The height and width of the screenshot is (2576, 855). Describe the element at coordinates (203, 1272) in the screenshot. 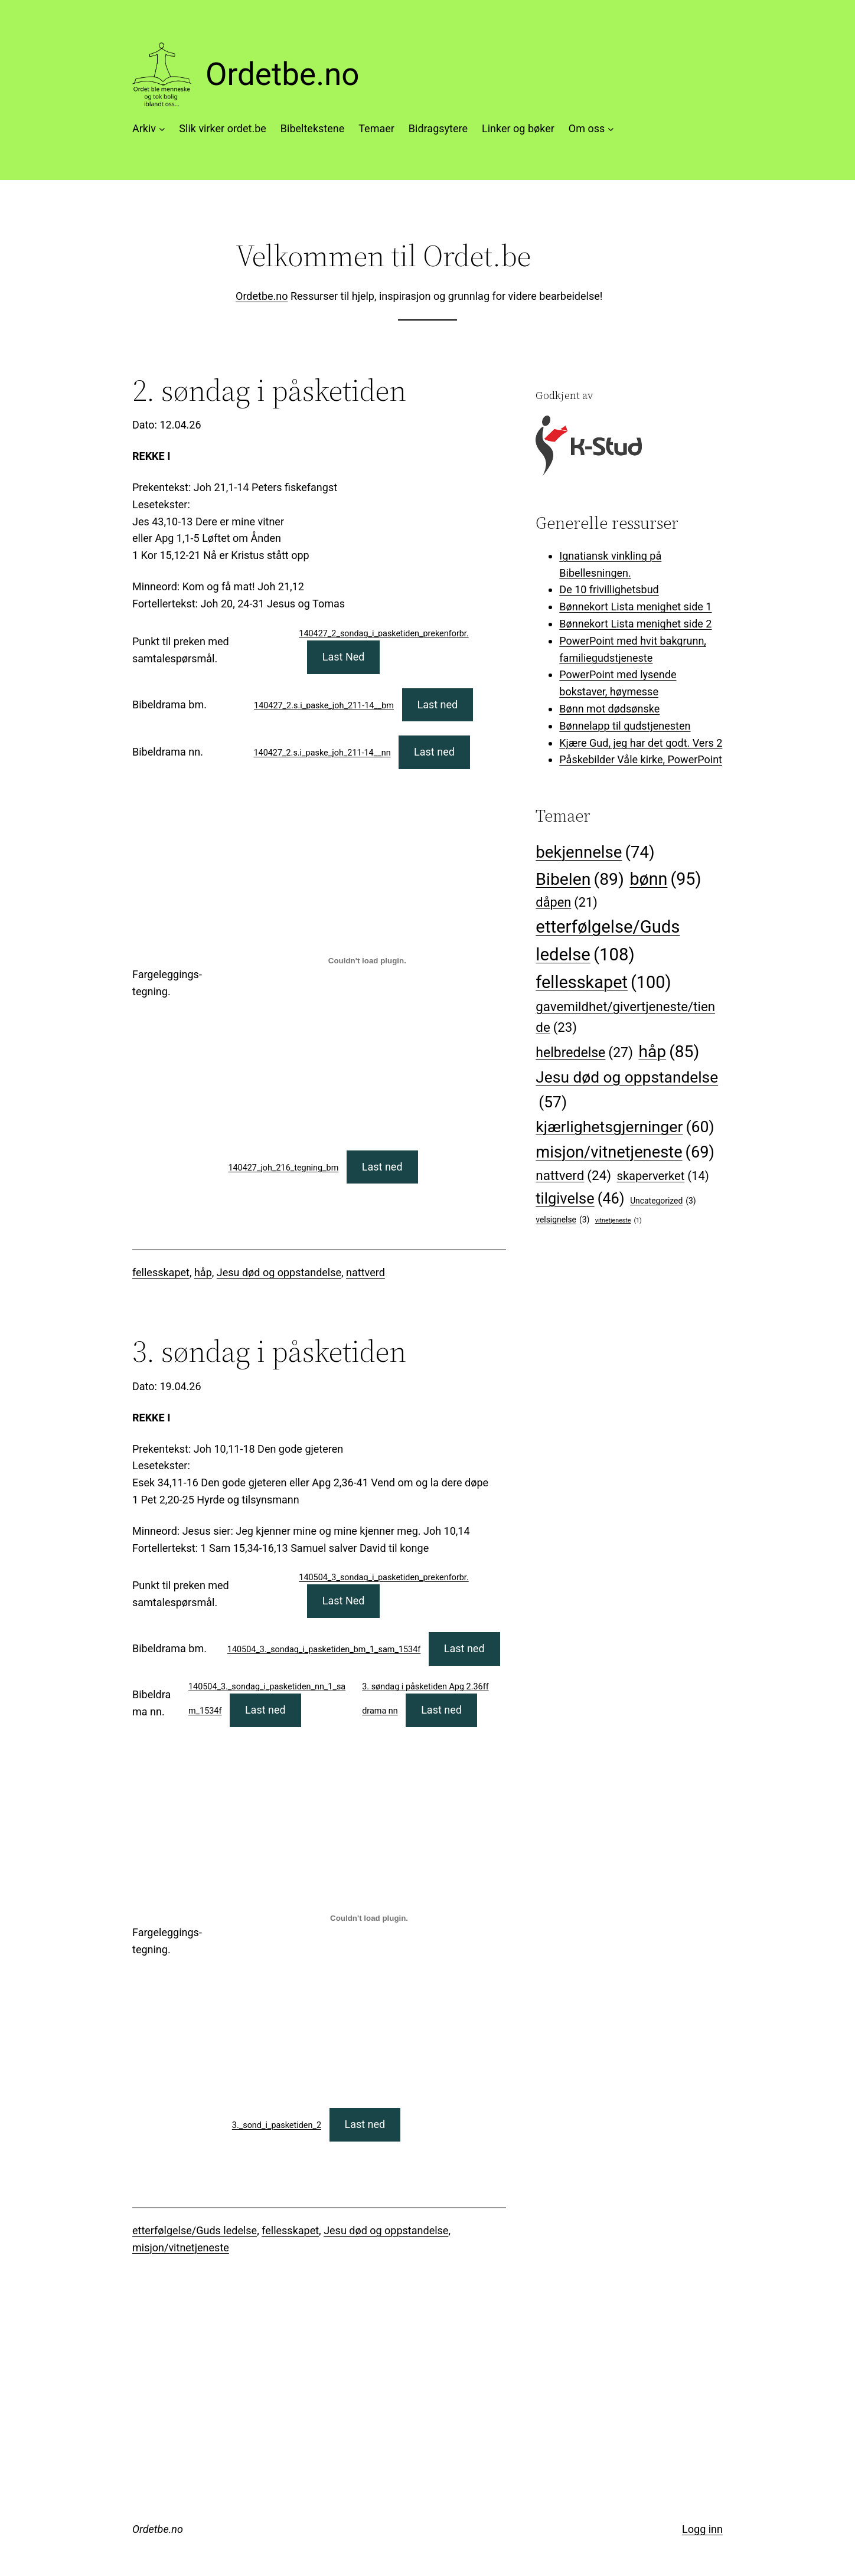

I see `håp` at that location.